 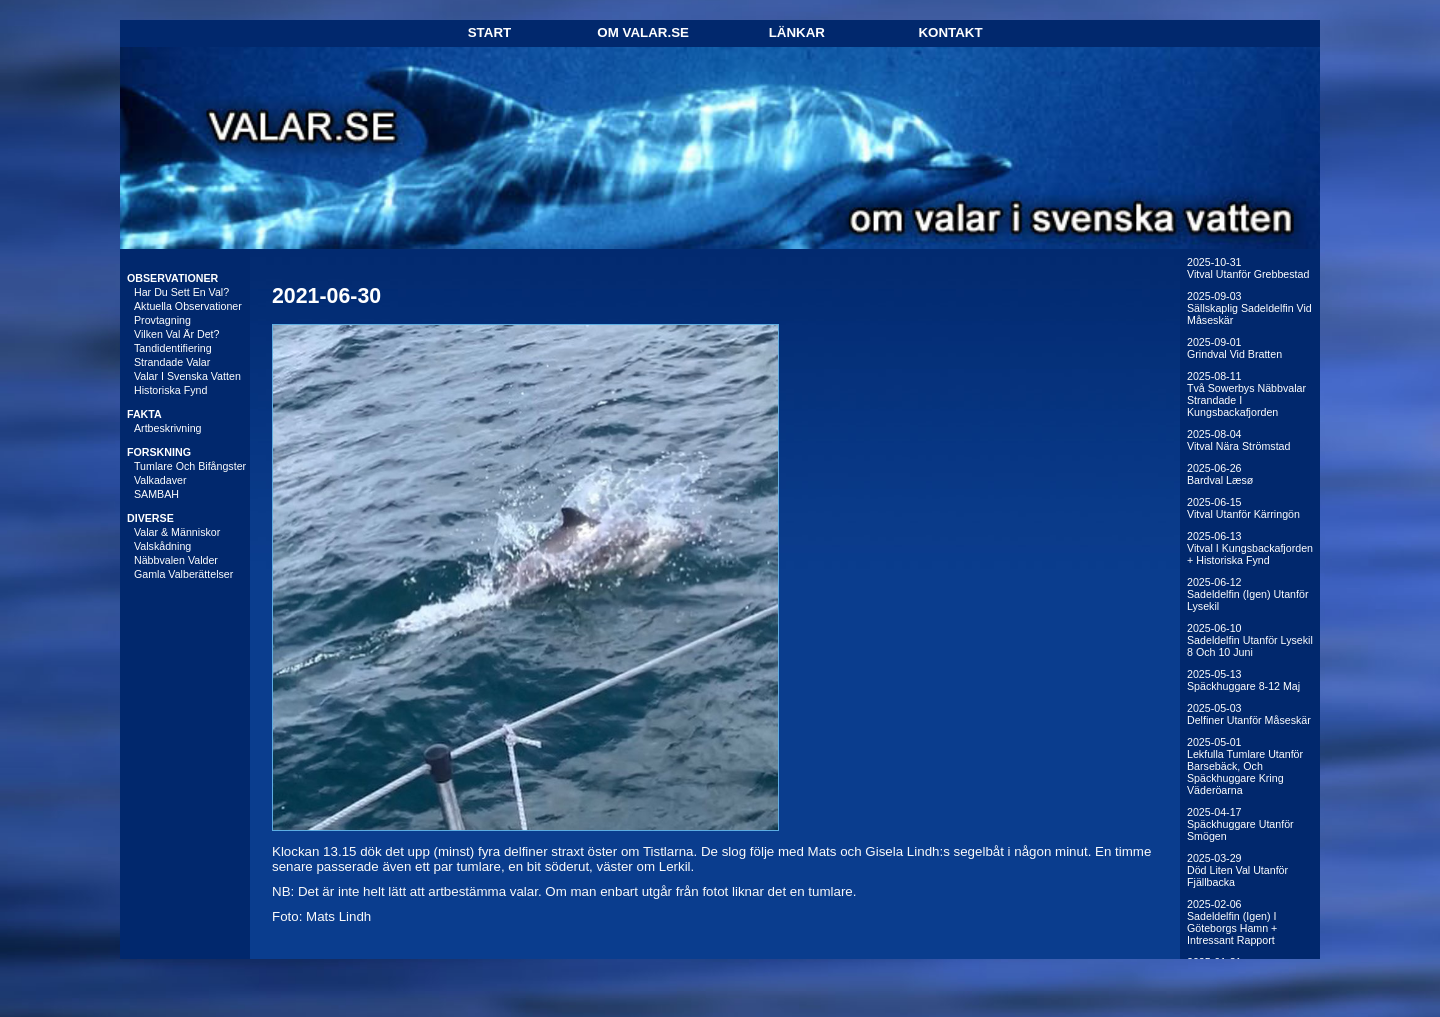 I want to click on Valkadaver, so click(x=160, y=480).